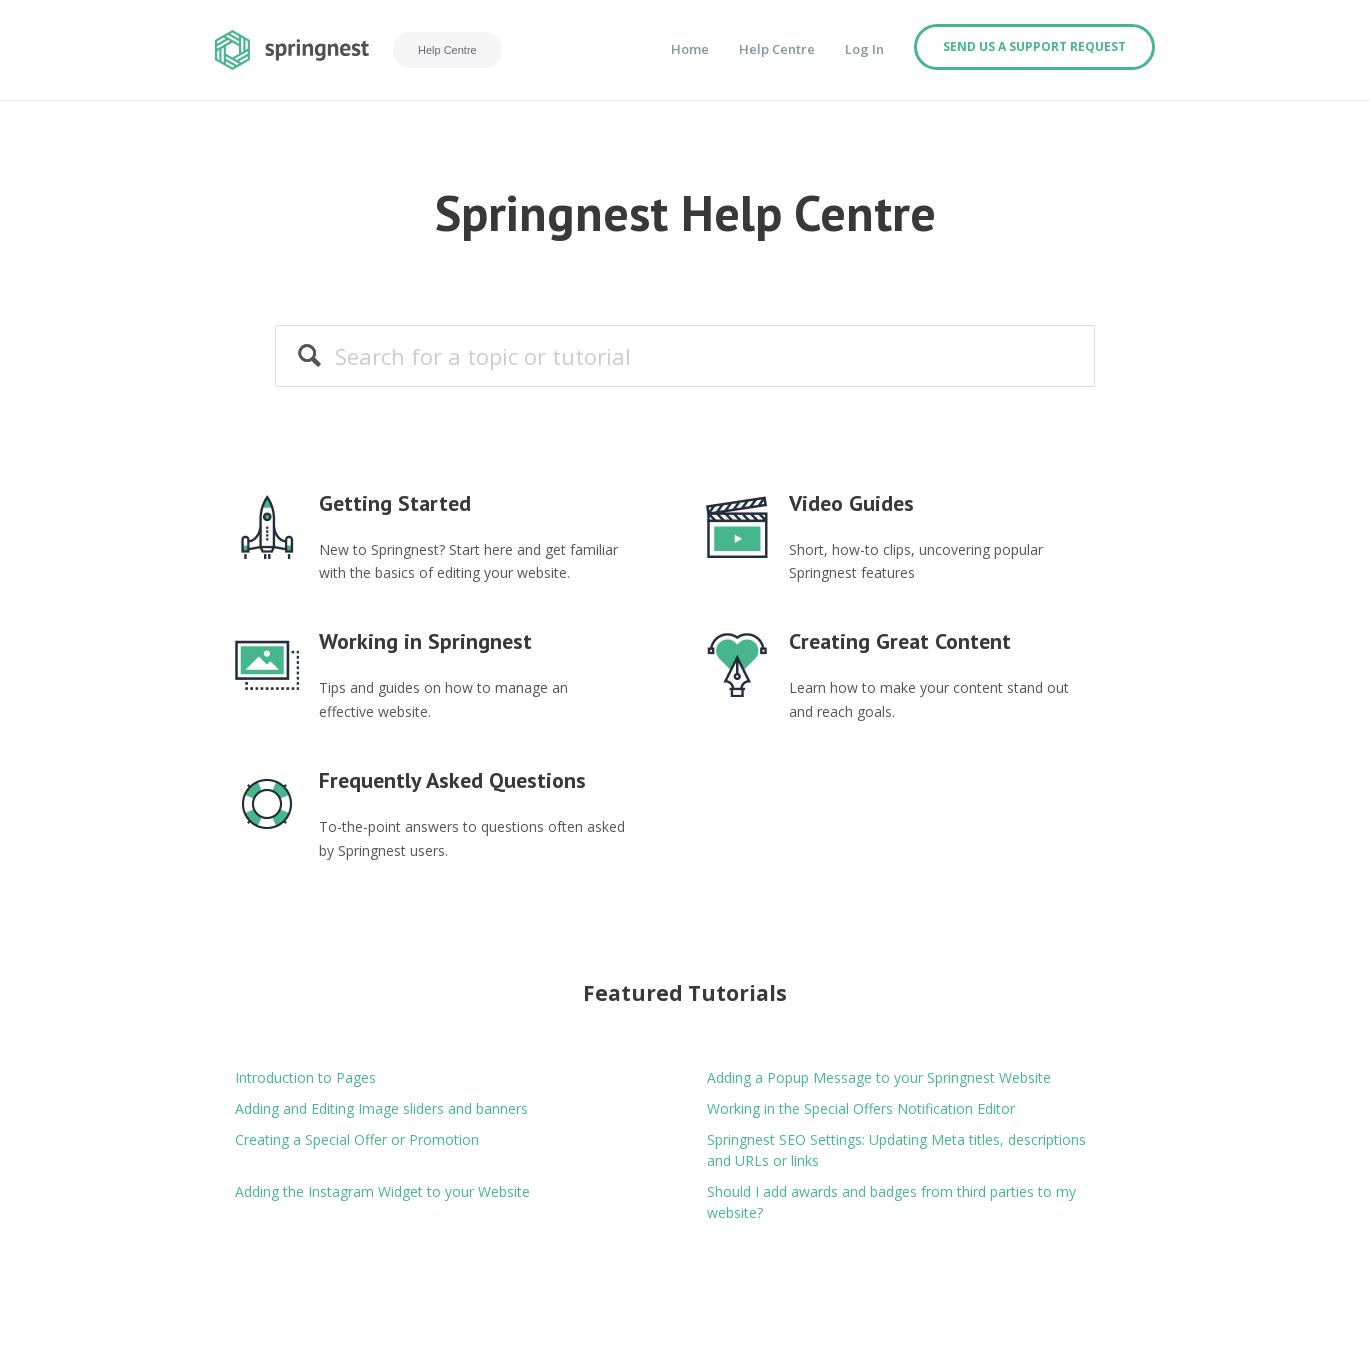  Describe the element at coordinates (381, 1108) in the screenshot. I see `Adding and Editing Image sliders and banners` at that location.